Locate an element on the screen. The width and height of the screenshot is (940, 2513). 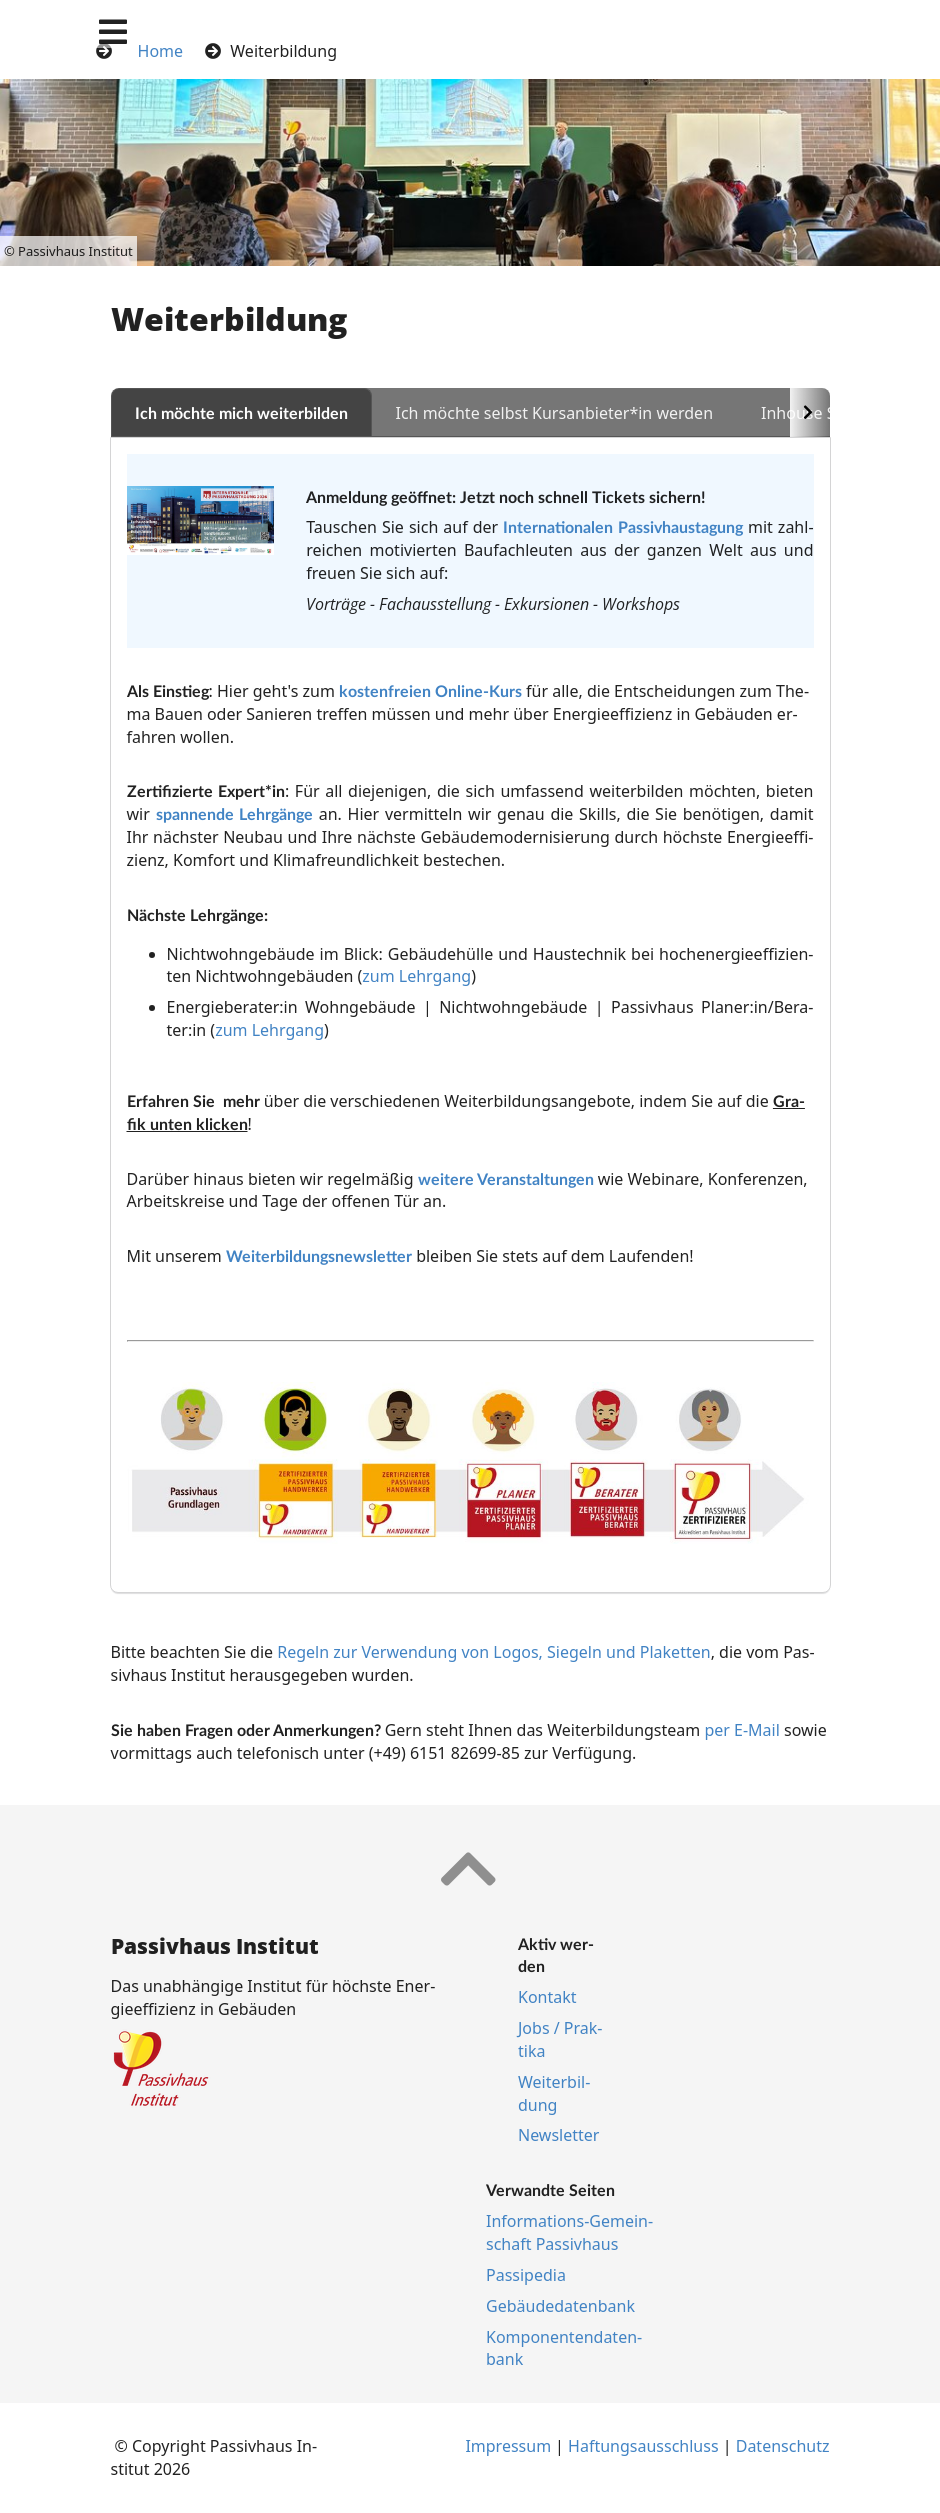
Pas­si­pe­dia is located at coordinates (526, 2275).